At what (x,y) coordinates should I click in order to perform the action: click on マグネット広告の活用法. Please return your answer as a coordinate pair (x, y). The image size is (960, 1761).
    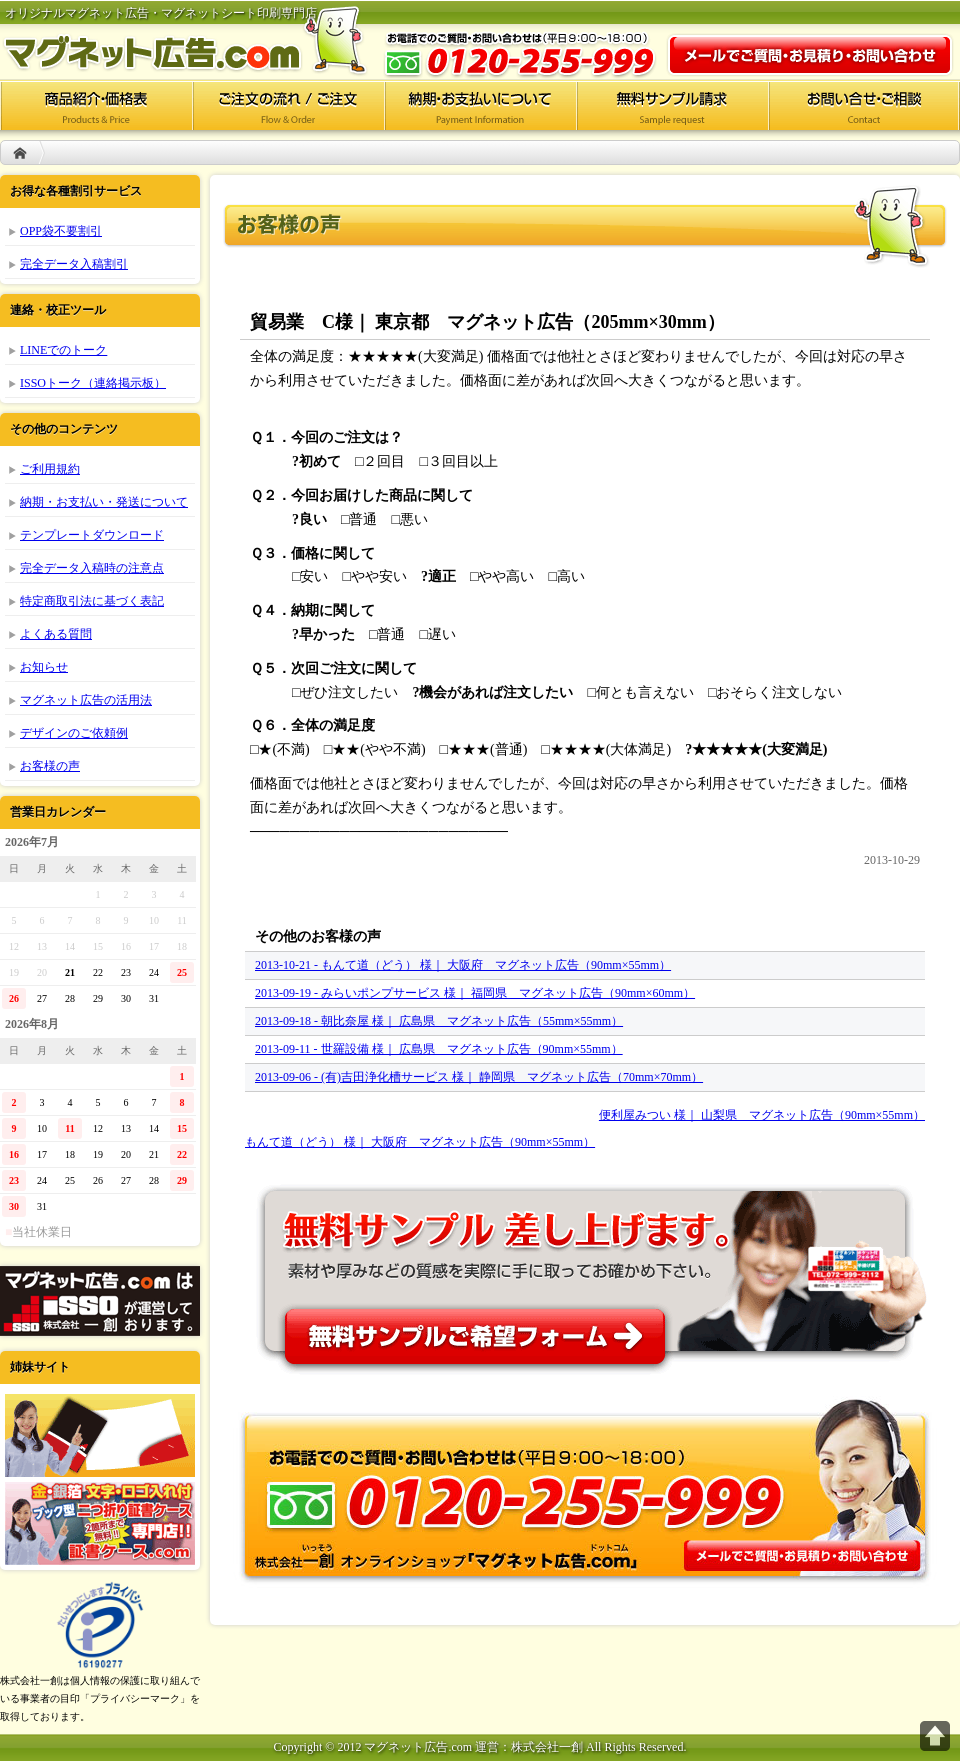
    Looking at the image, I should click on (86, 700).